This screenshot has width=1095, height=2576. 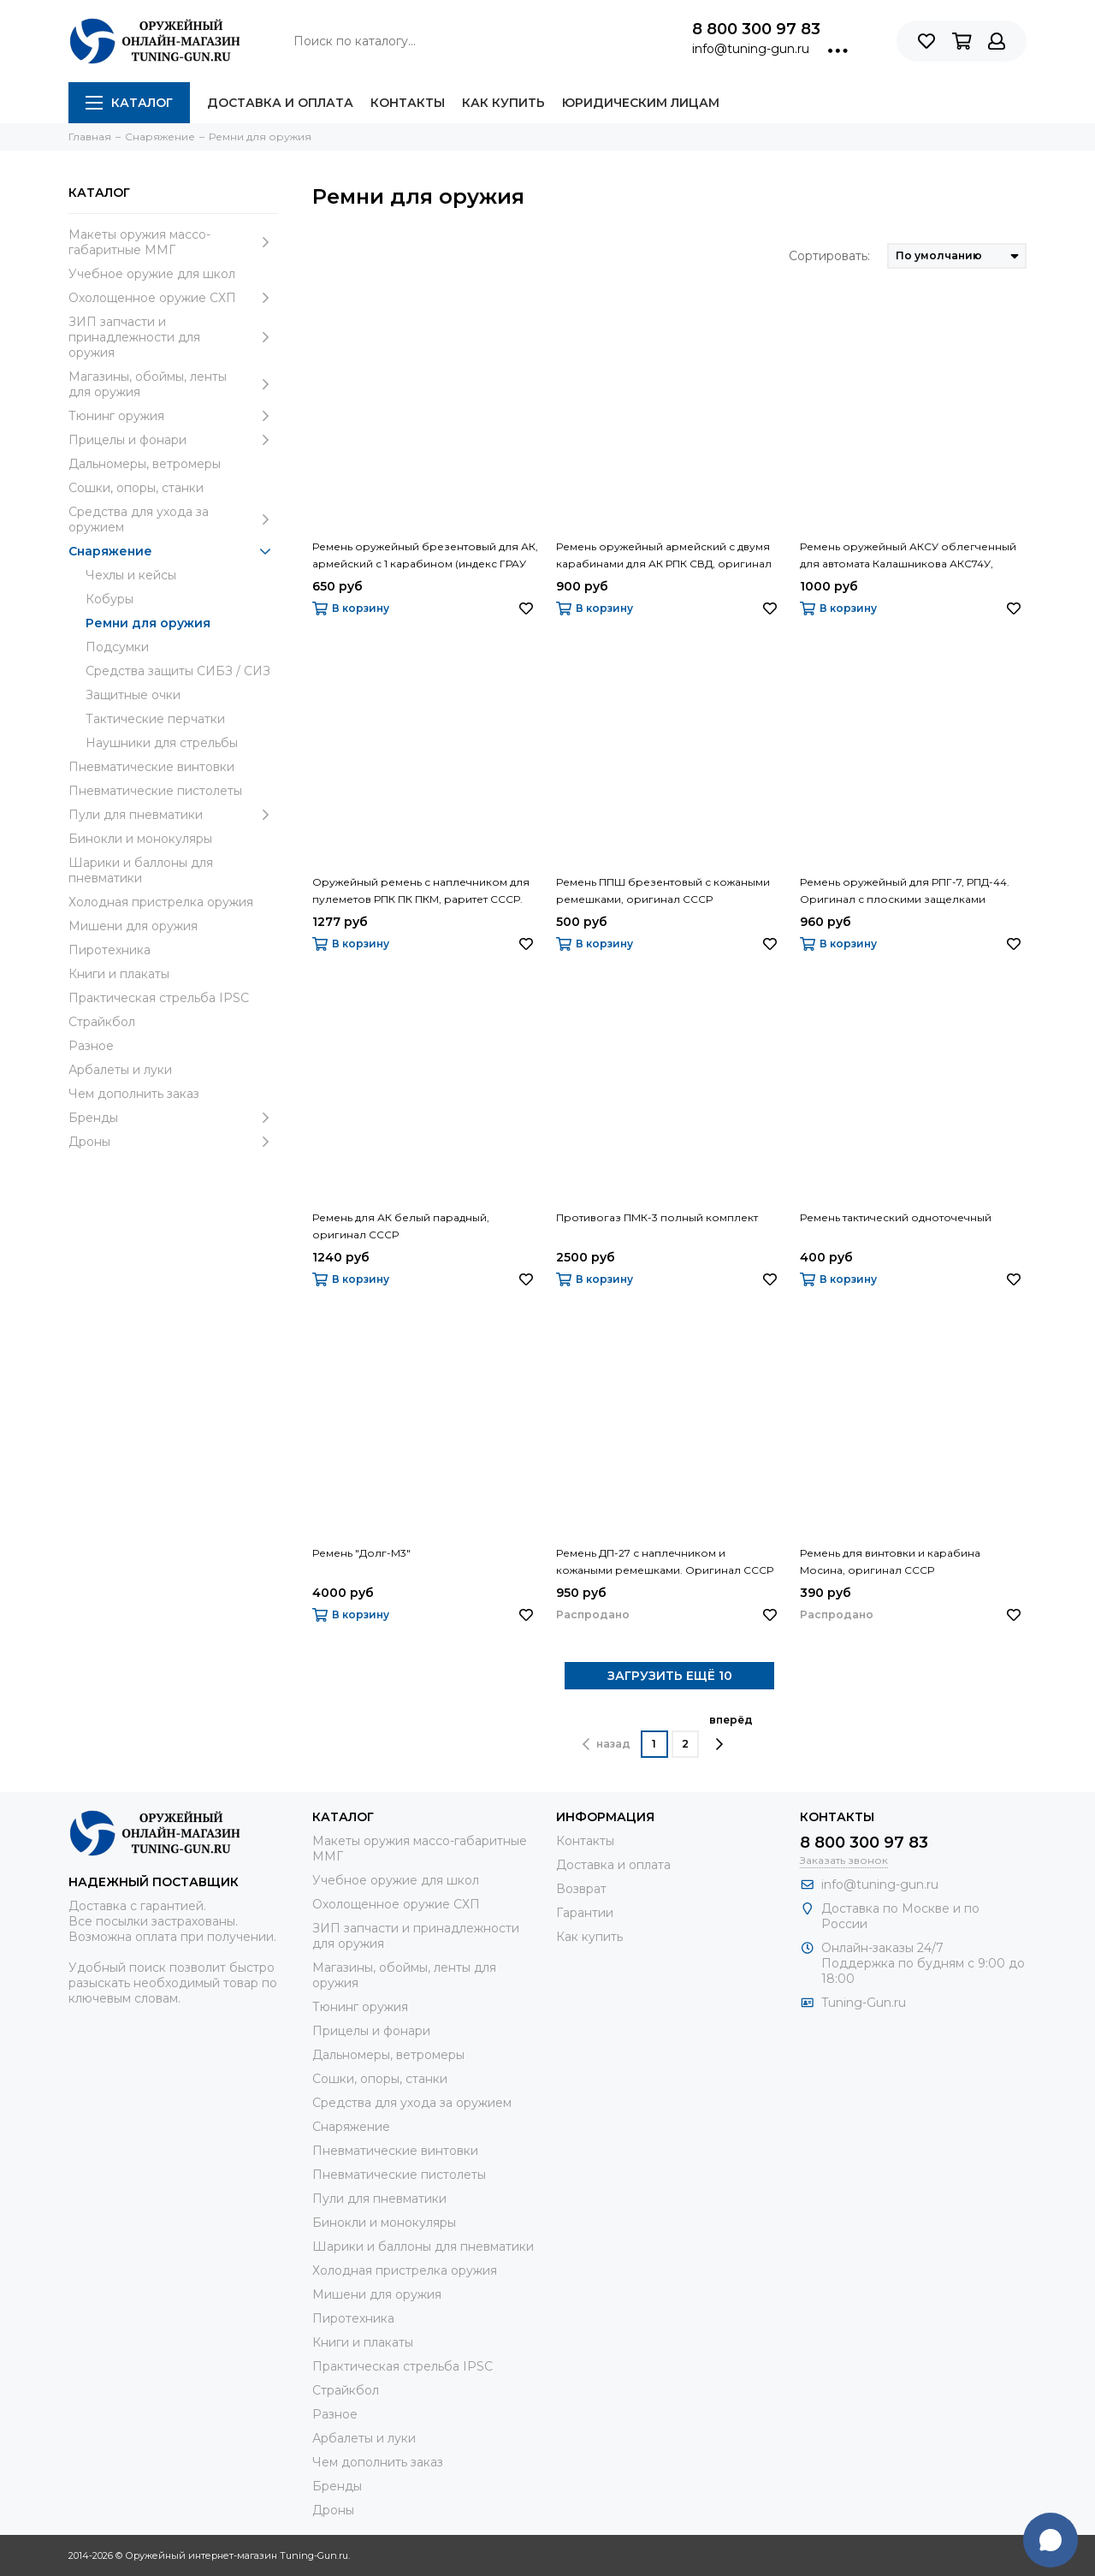 What do you see at coordinates (173, 551) in the screenshot?
I see `Снаряжение` at bounding box center [173, 551].